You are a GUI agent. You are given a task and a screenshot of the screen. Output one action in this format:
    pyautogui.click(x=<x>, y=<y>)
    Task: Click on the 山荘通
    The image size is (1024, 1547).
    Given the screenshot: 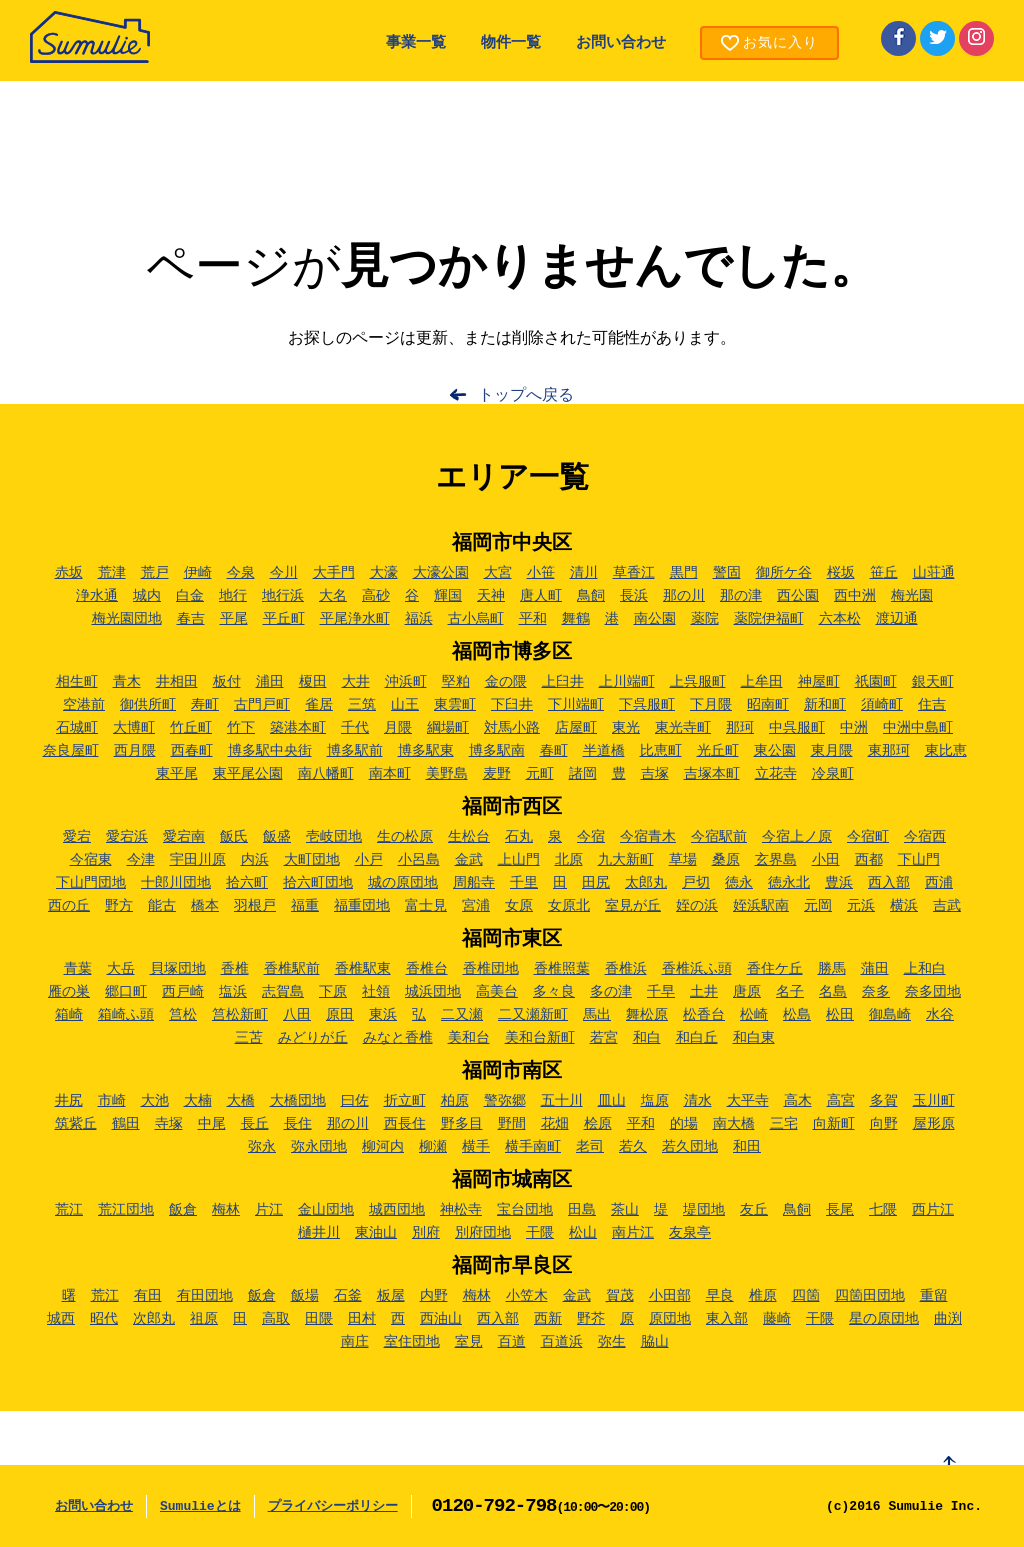 What is the action you would take?
    pyautogui.click(x=934, y=573)
    